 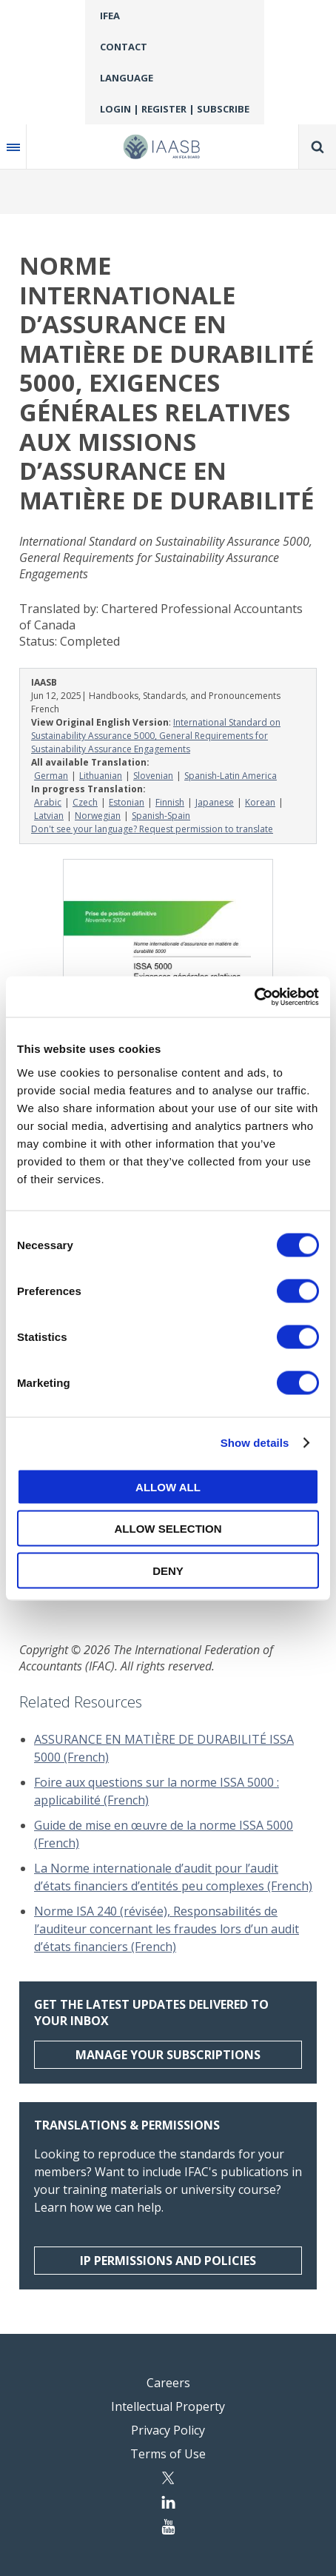 What do you see at coordinates (153, 775) in the screenshot?
I see `Slovenian` at bounding box center [153, 775].